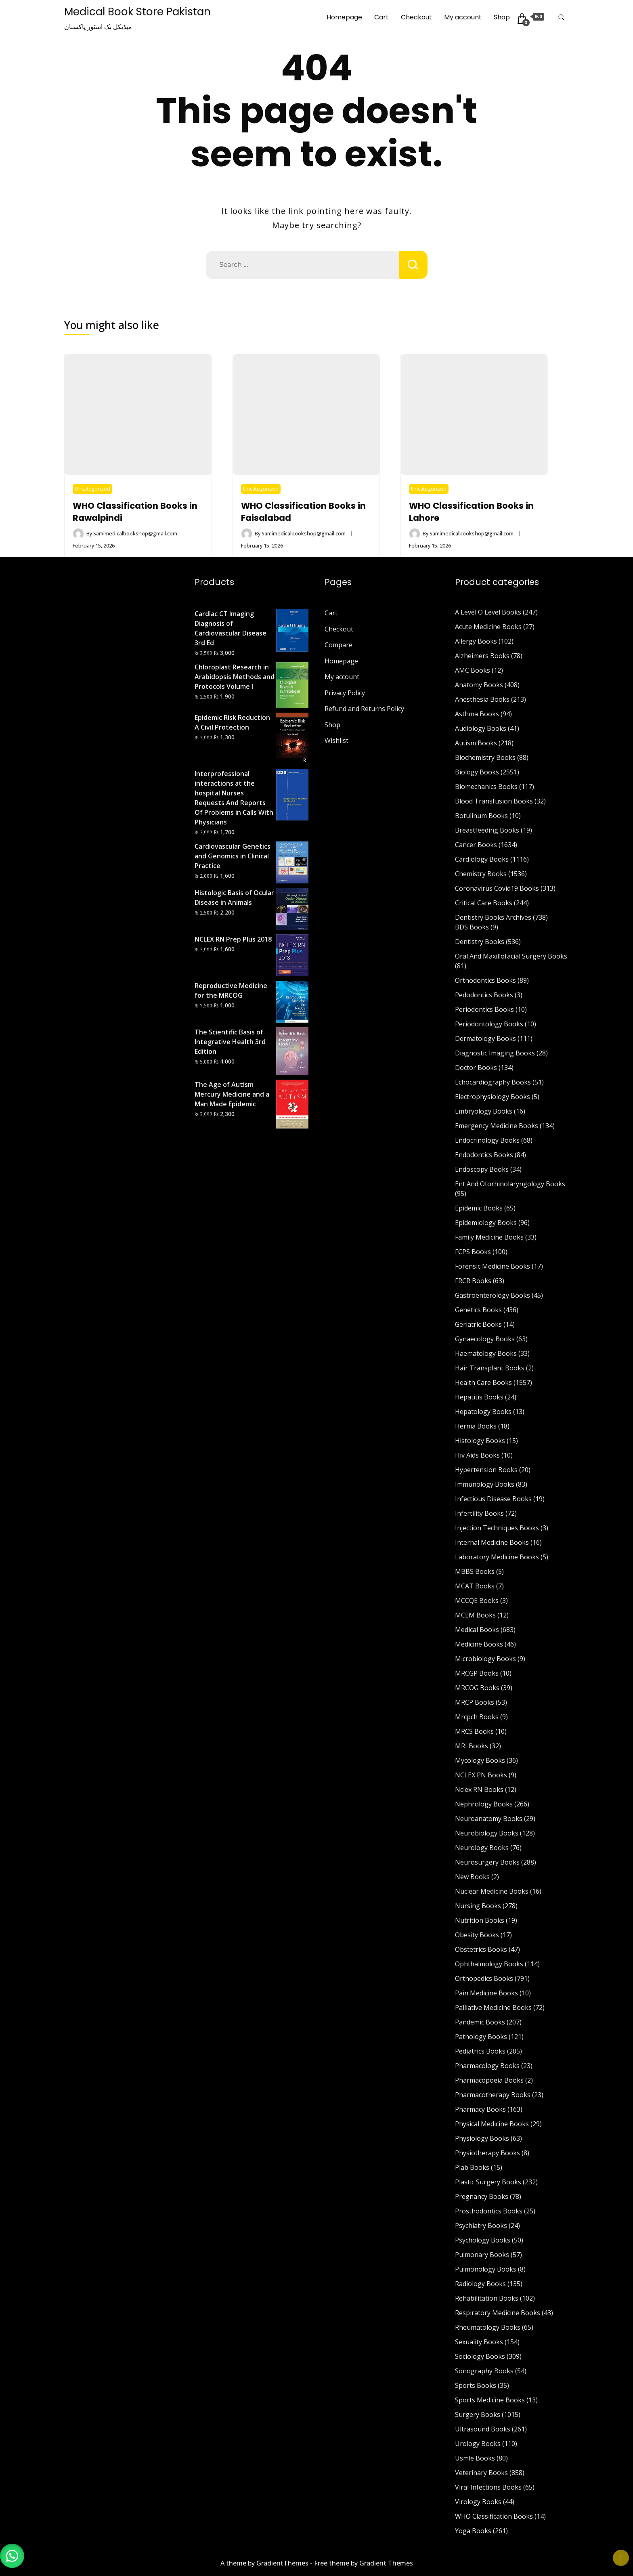 This screenshot has height=2576, width=633. What do you see at coordinates (471, 1745) in the screenshot?
I see `MRI Books` at bounding box center [471, 1745].